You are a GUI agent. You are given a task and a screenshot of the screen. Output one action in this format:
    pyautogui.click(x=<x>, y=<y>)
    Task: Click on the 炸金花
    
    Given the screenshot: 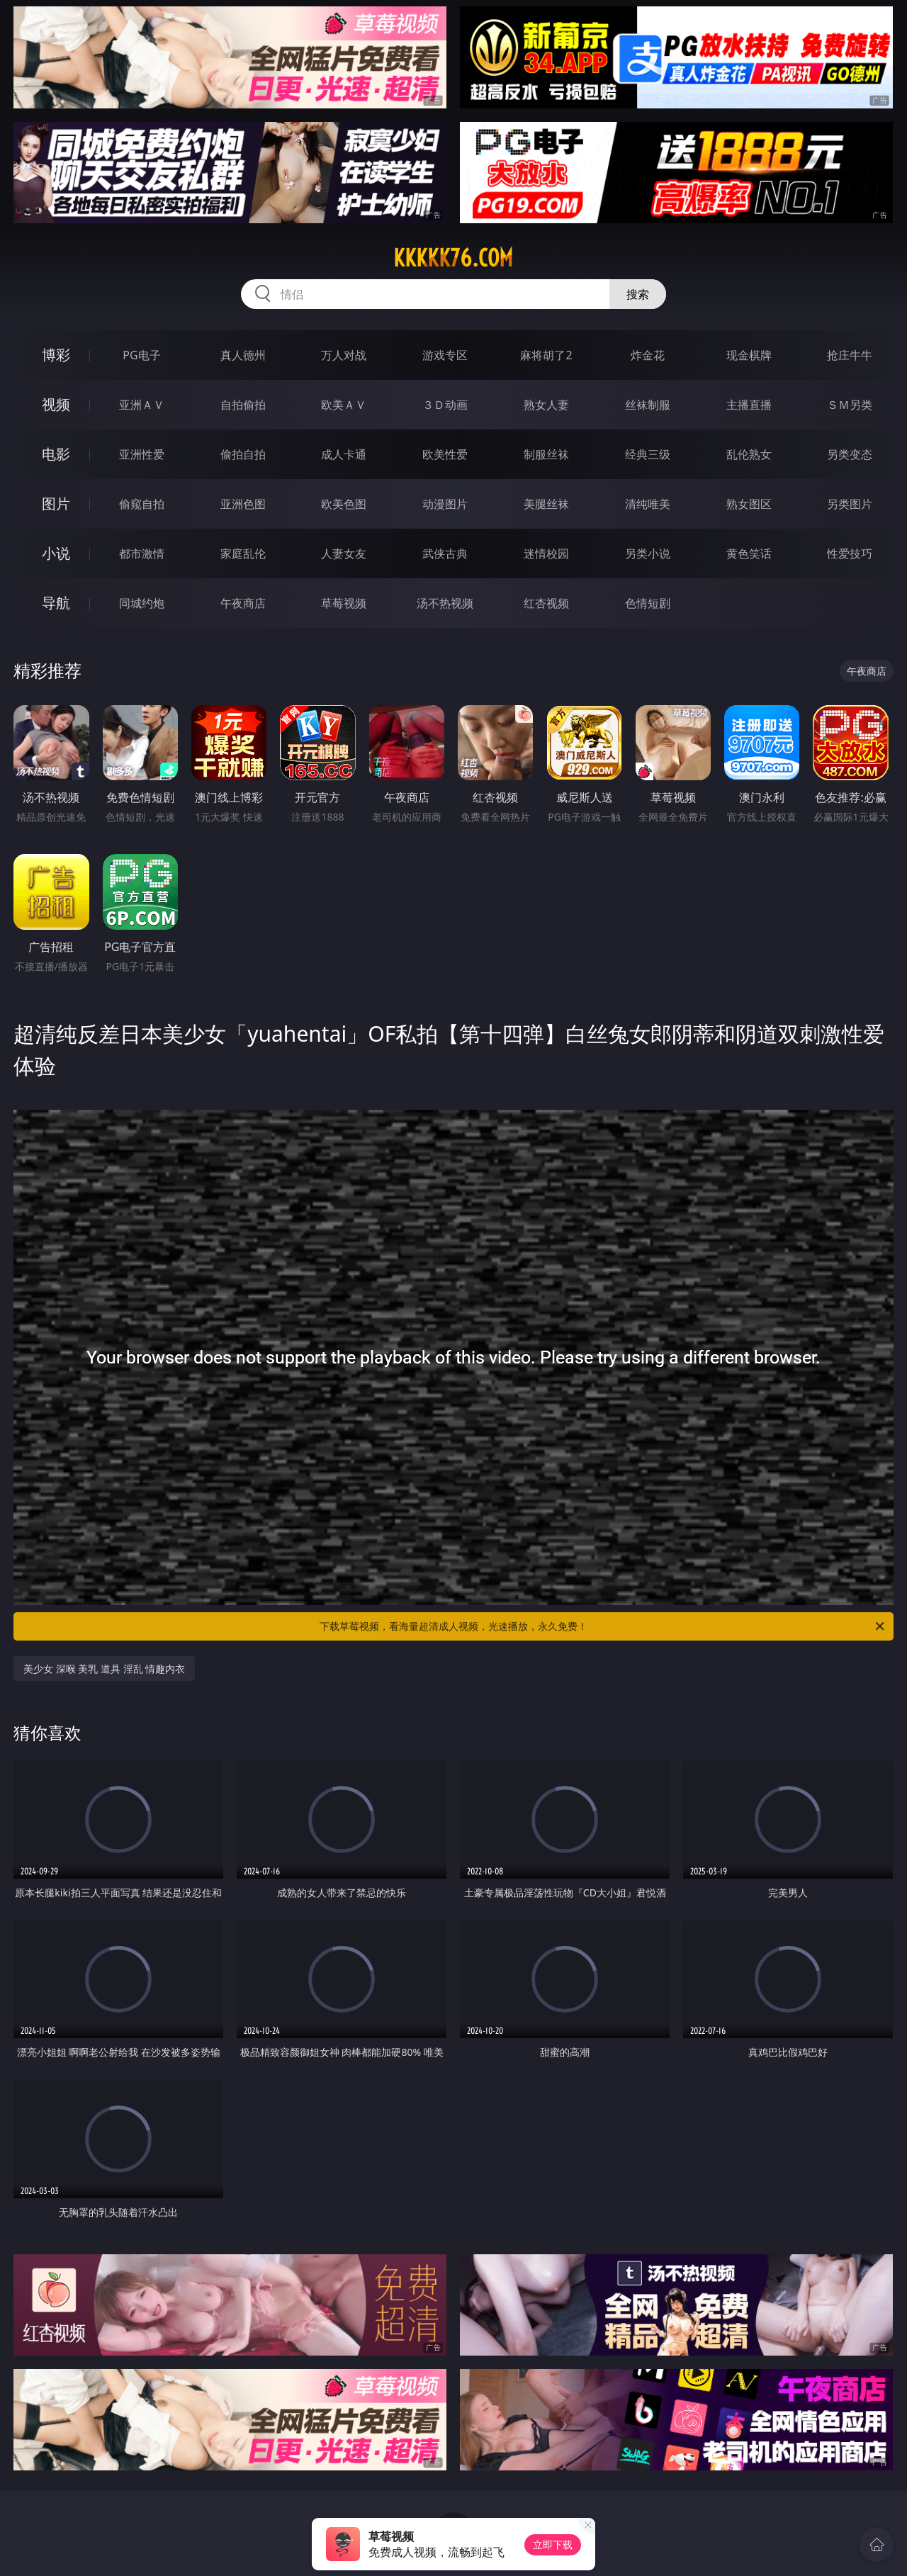 What is the action you would take?
    pyautogui.click(x=648, y=355)
    